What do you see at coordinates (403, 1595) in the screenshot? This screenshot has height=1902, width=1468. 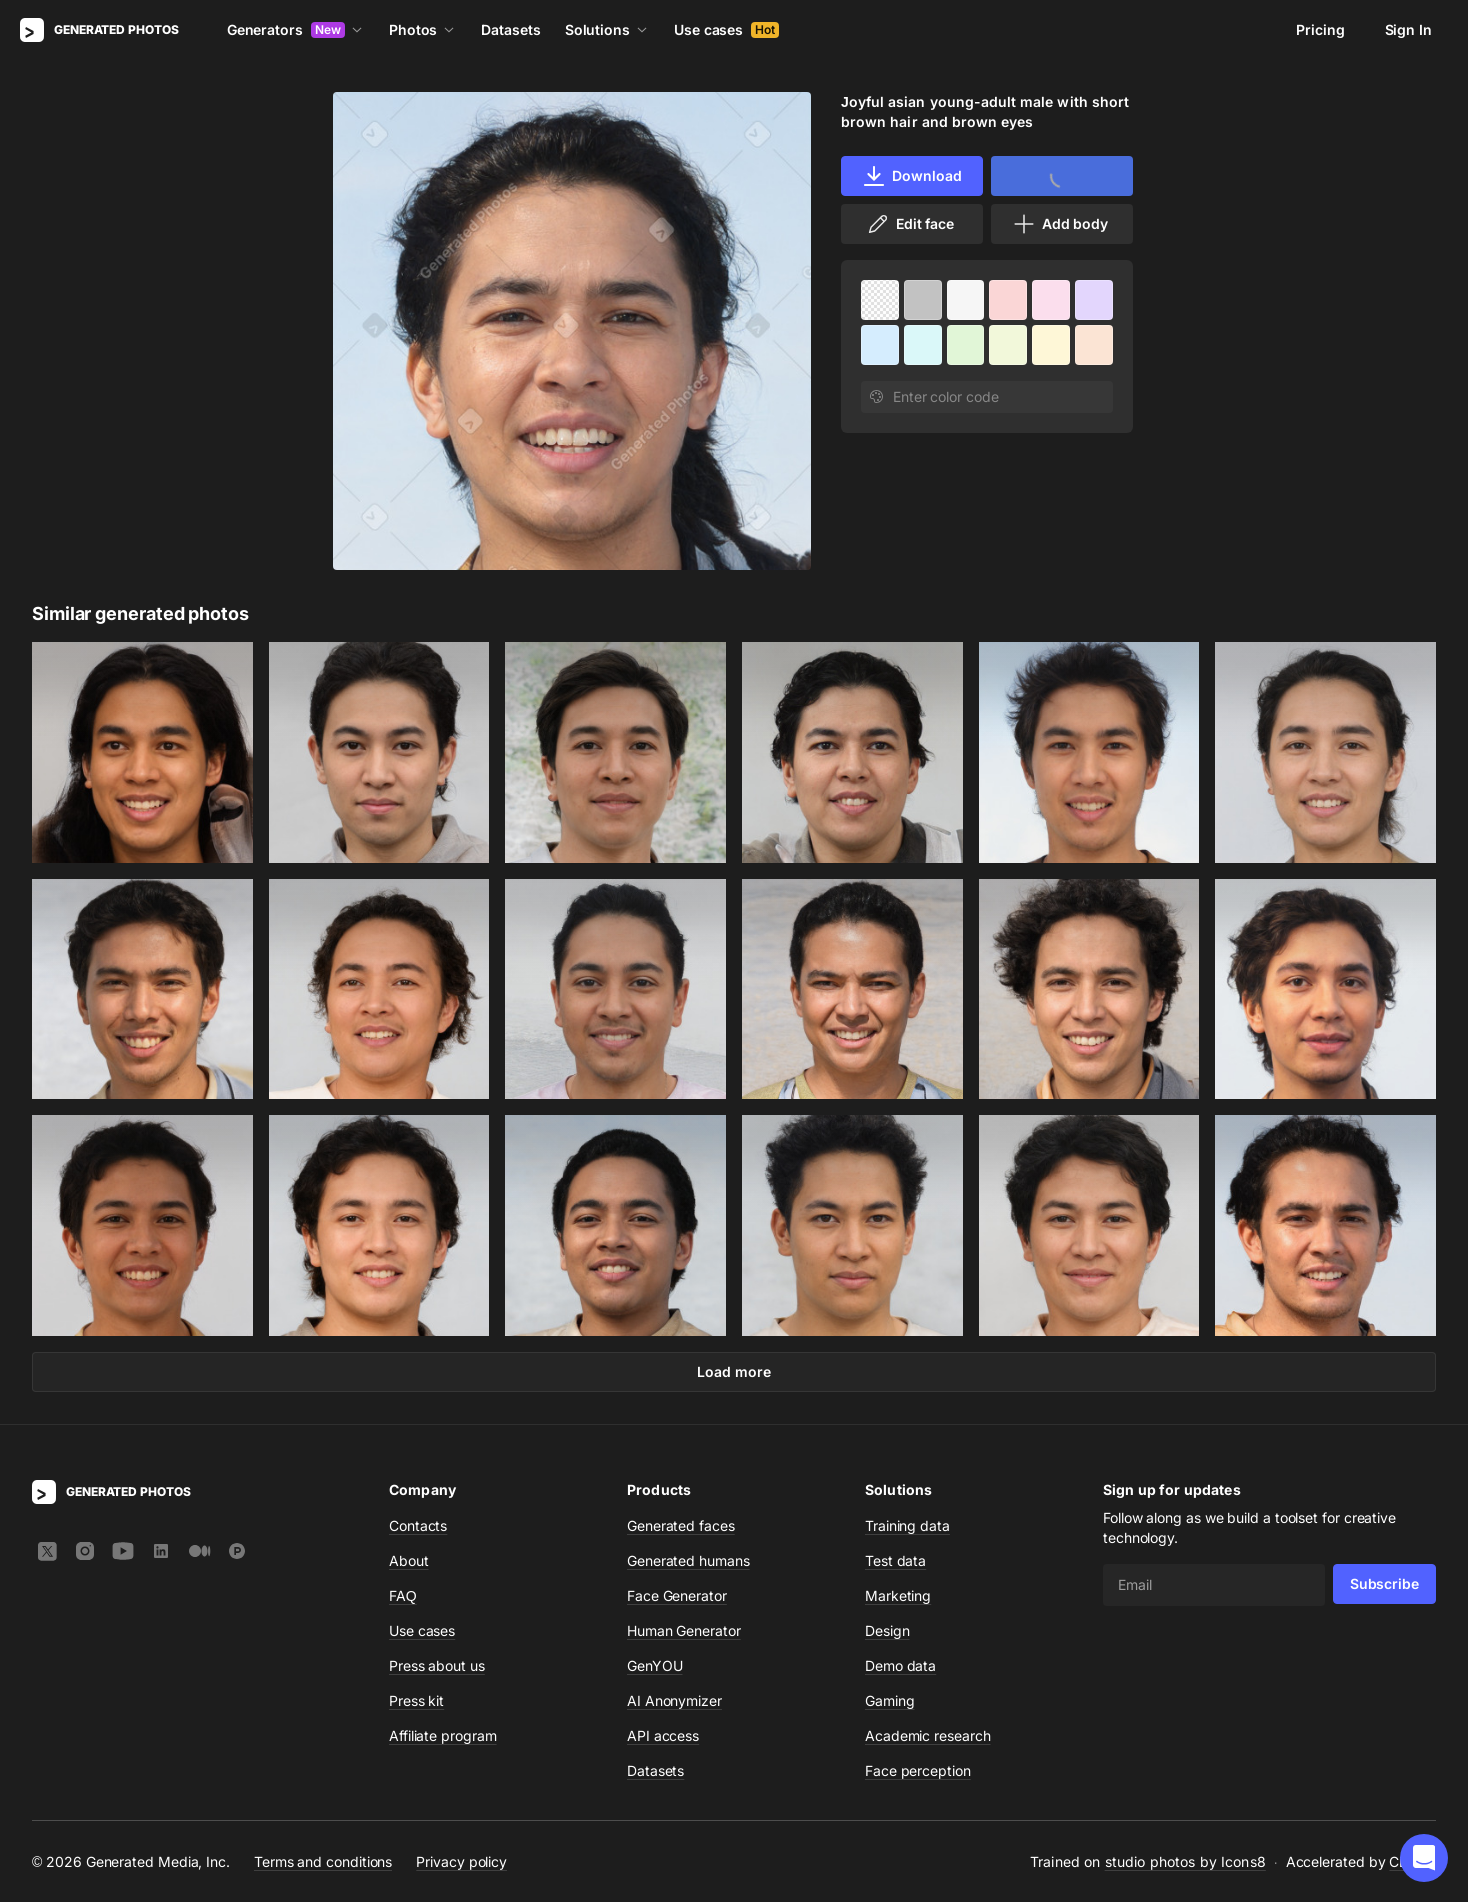 I see `FAQ` at bounding box center [403, 1595].